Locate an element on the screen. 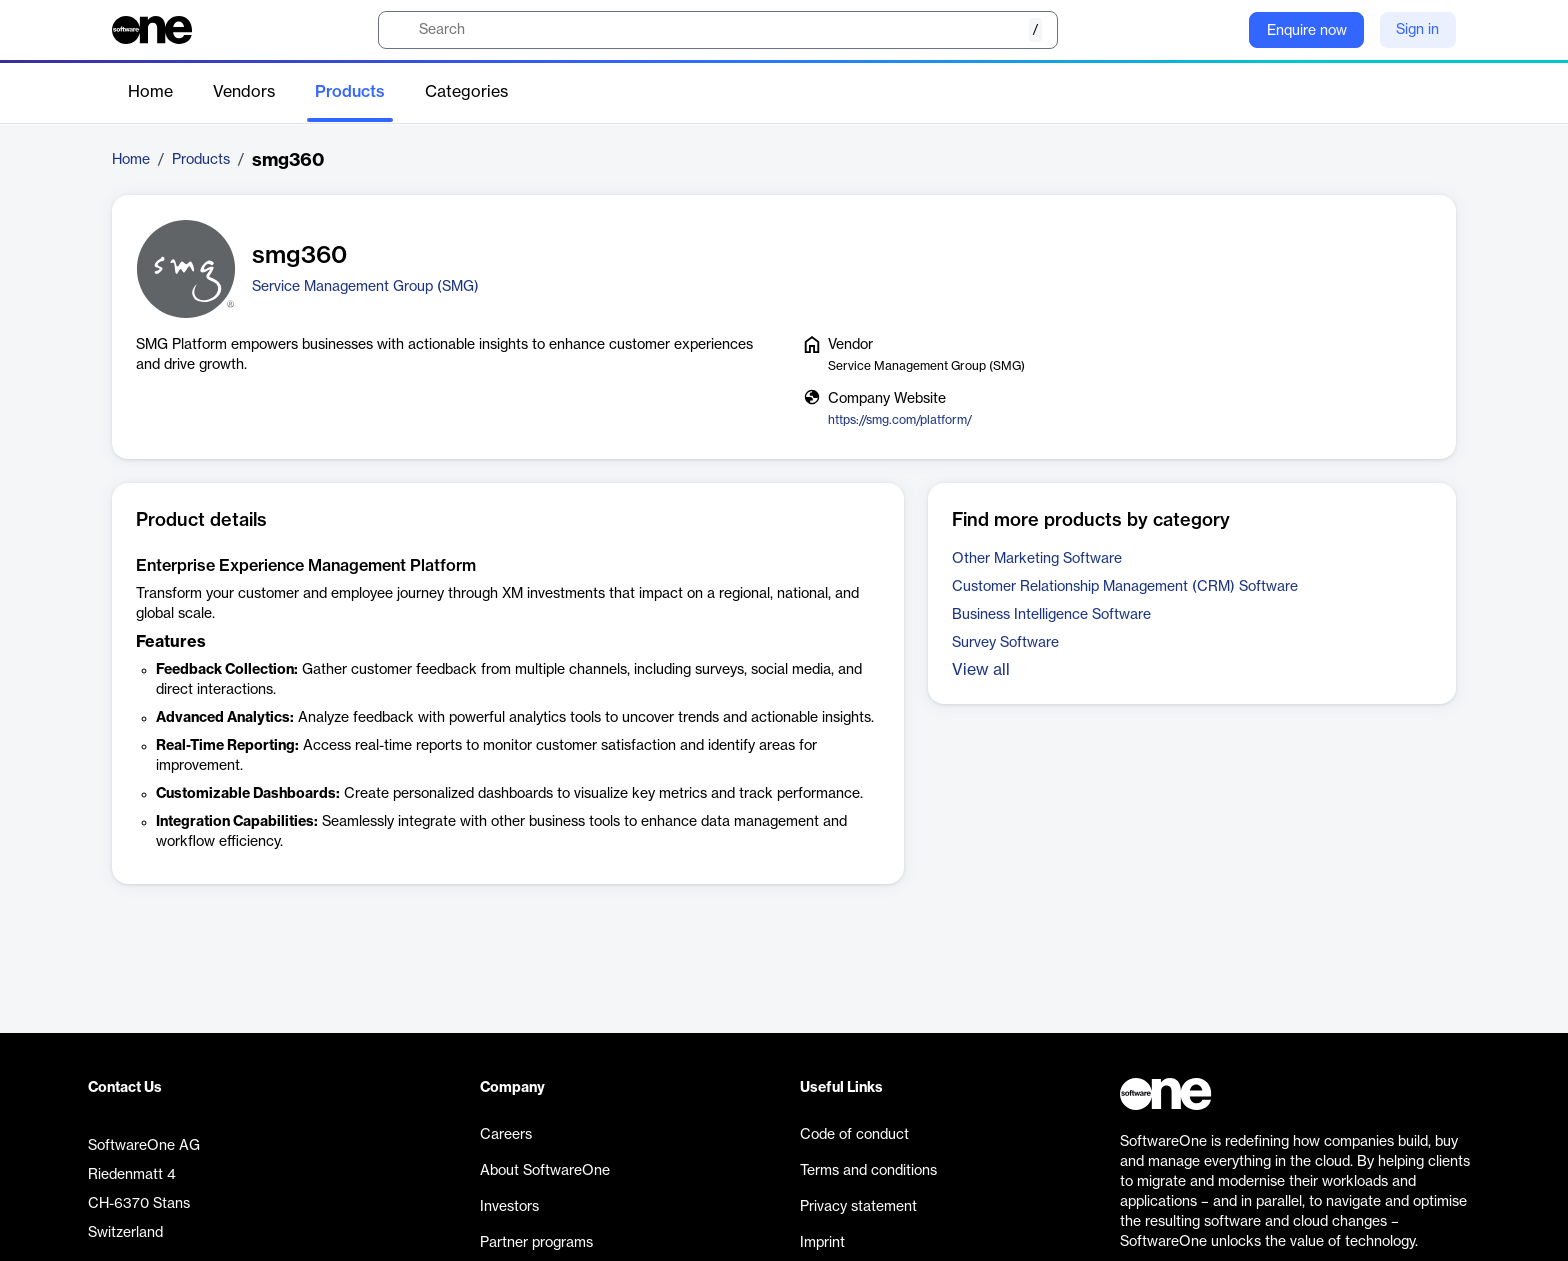  Survey Software is located at coordinates (1005, 643).